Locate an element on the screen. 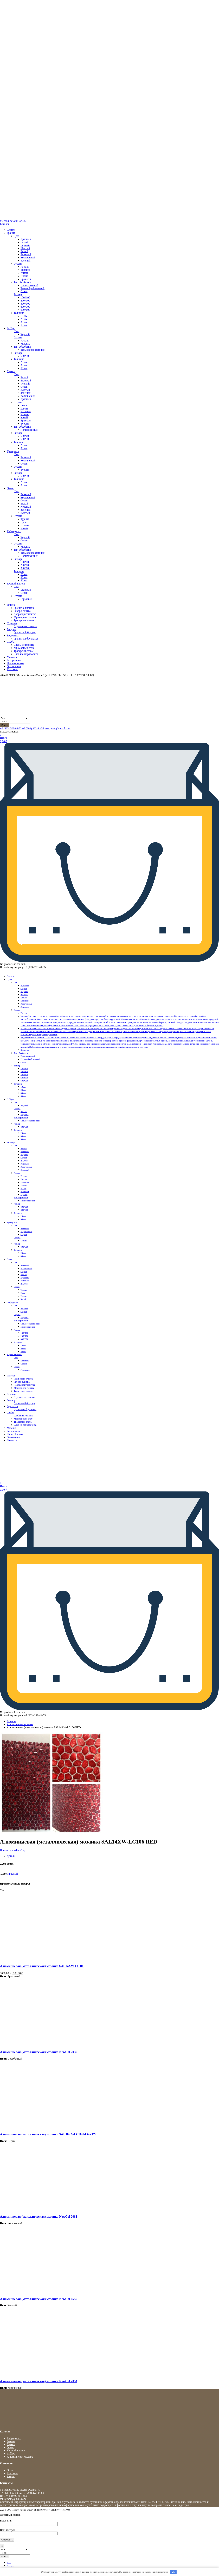 This screenshot has height=2576, width=219. Детали is located at coordinates (11, 1855).